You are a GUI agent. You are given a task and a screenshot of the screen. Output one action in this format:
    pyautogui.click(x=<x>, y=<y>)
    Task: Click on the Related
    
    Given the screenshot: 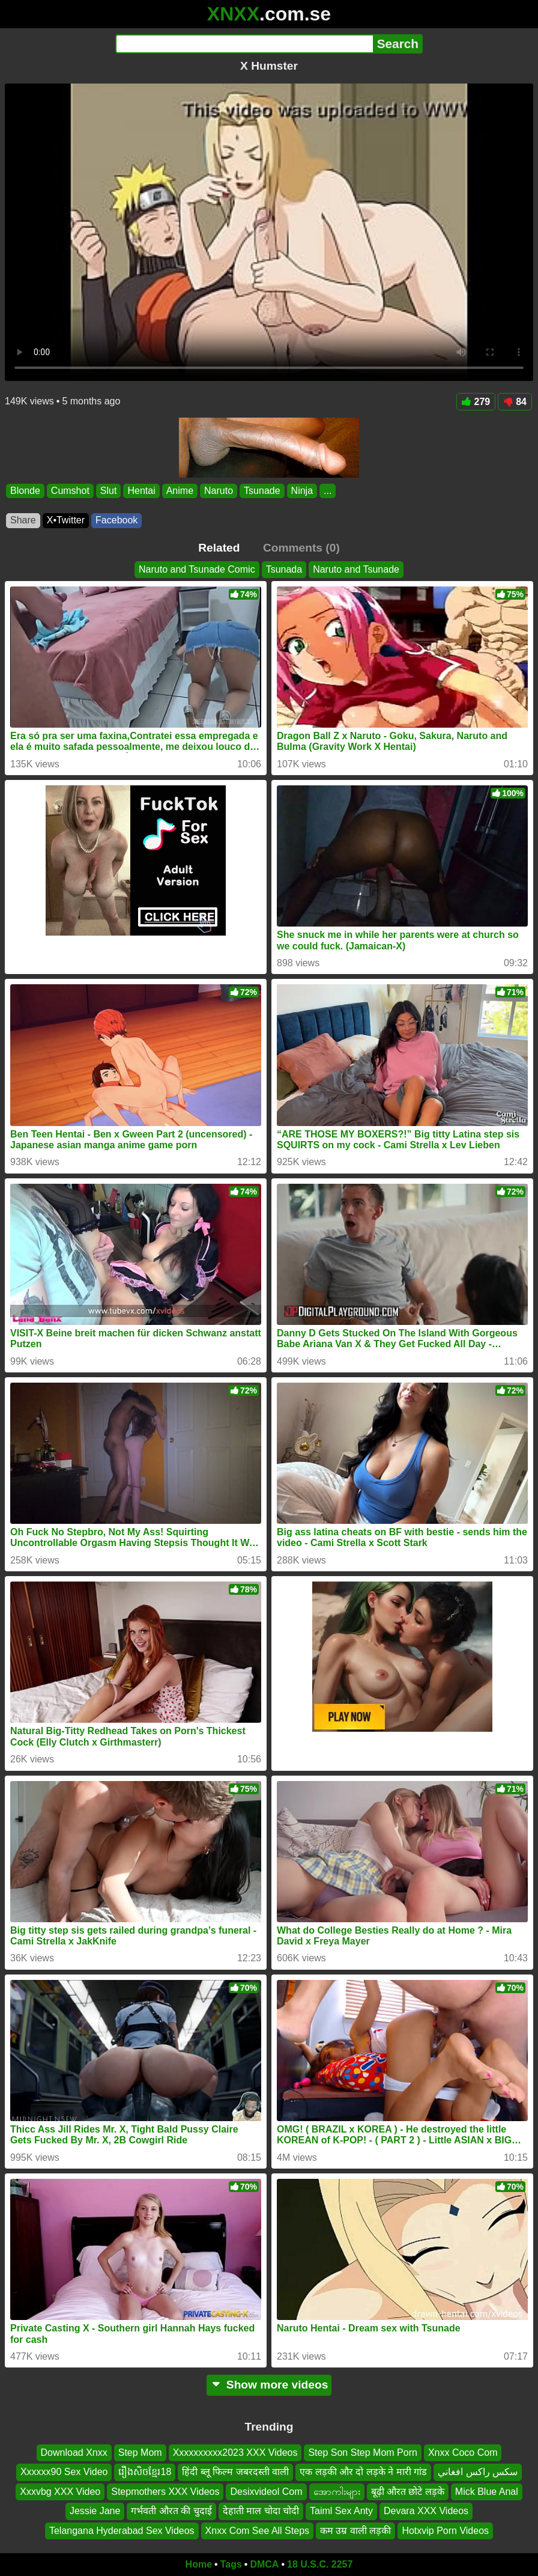 What is the action you would take?
    pyautogui.click(x=219, y=547)
    